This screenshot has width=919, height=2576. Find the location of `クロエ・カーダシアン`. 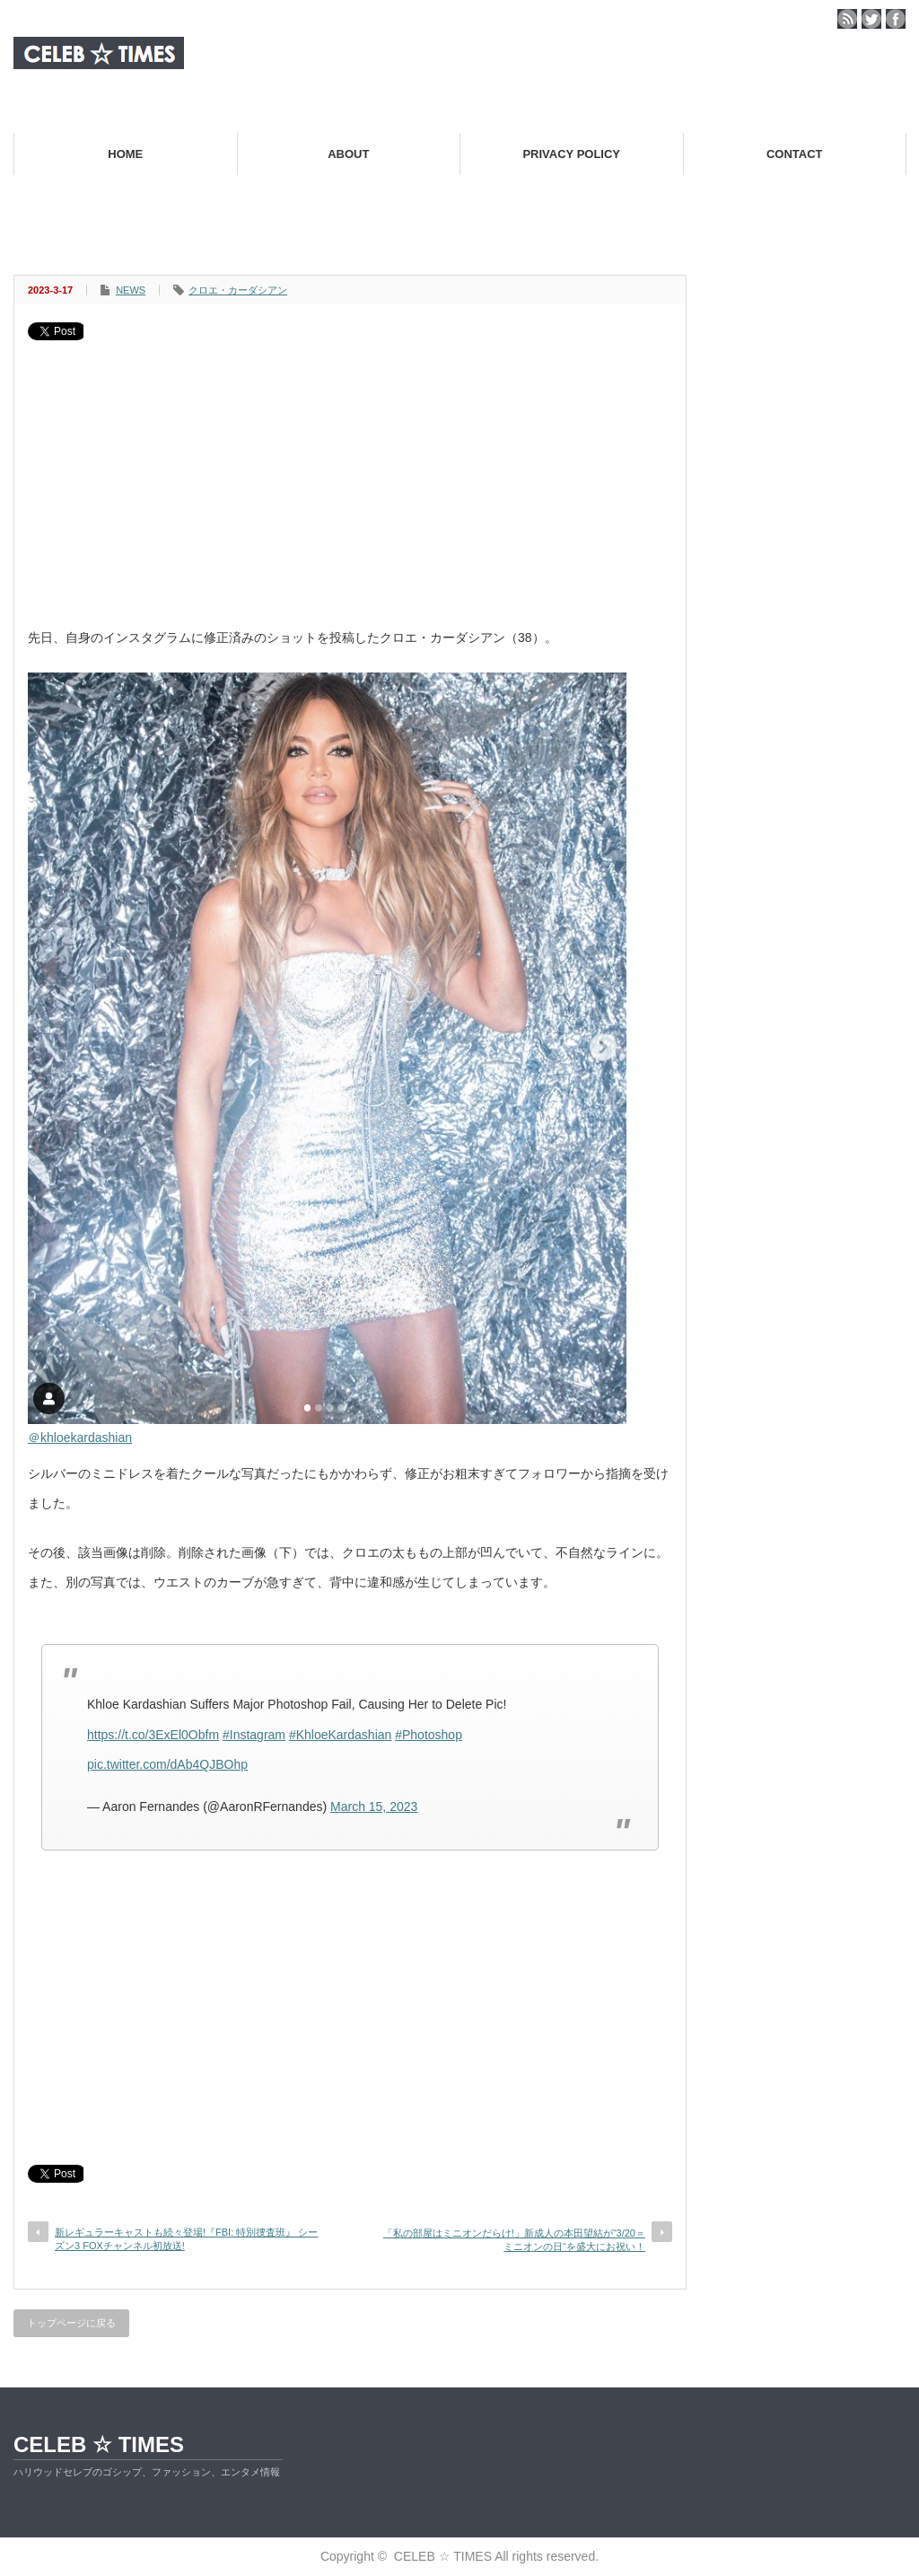

クロエ・カーダシアン is located at coordinates (237, 290).